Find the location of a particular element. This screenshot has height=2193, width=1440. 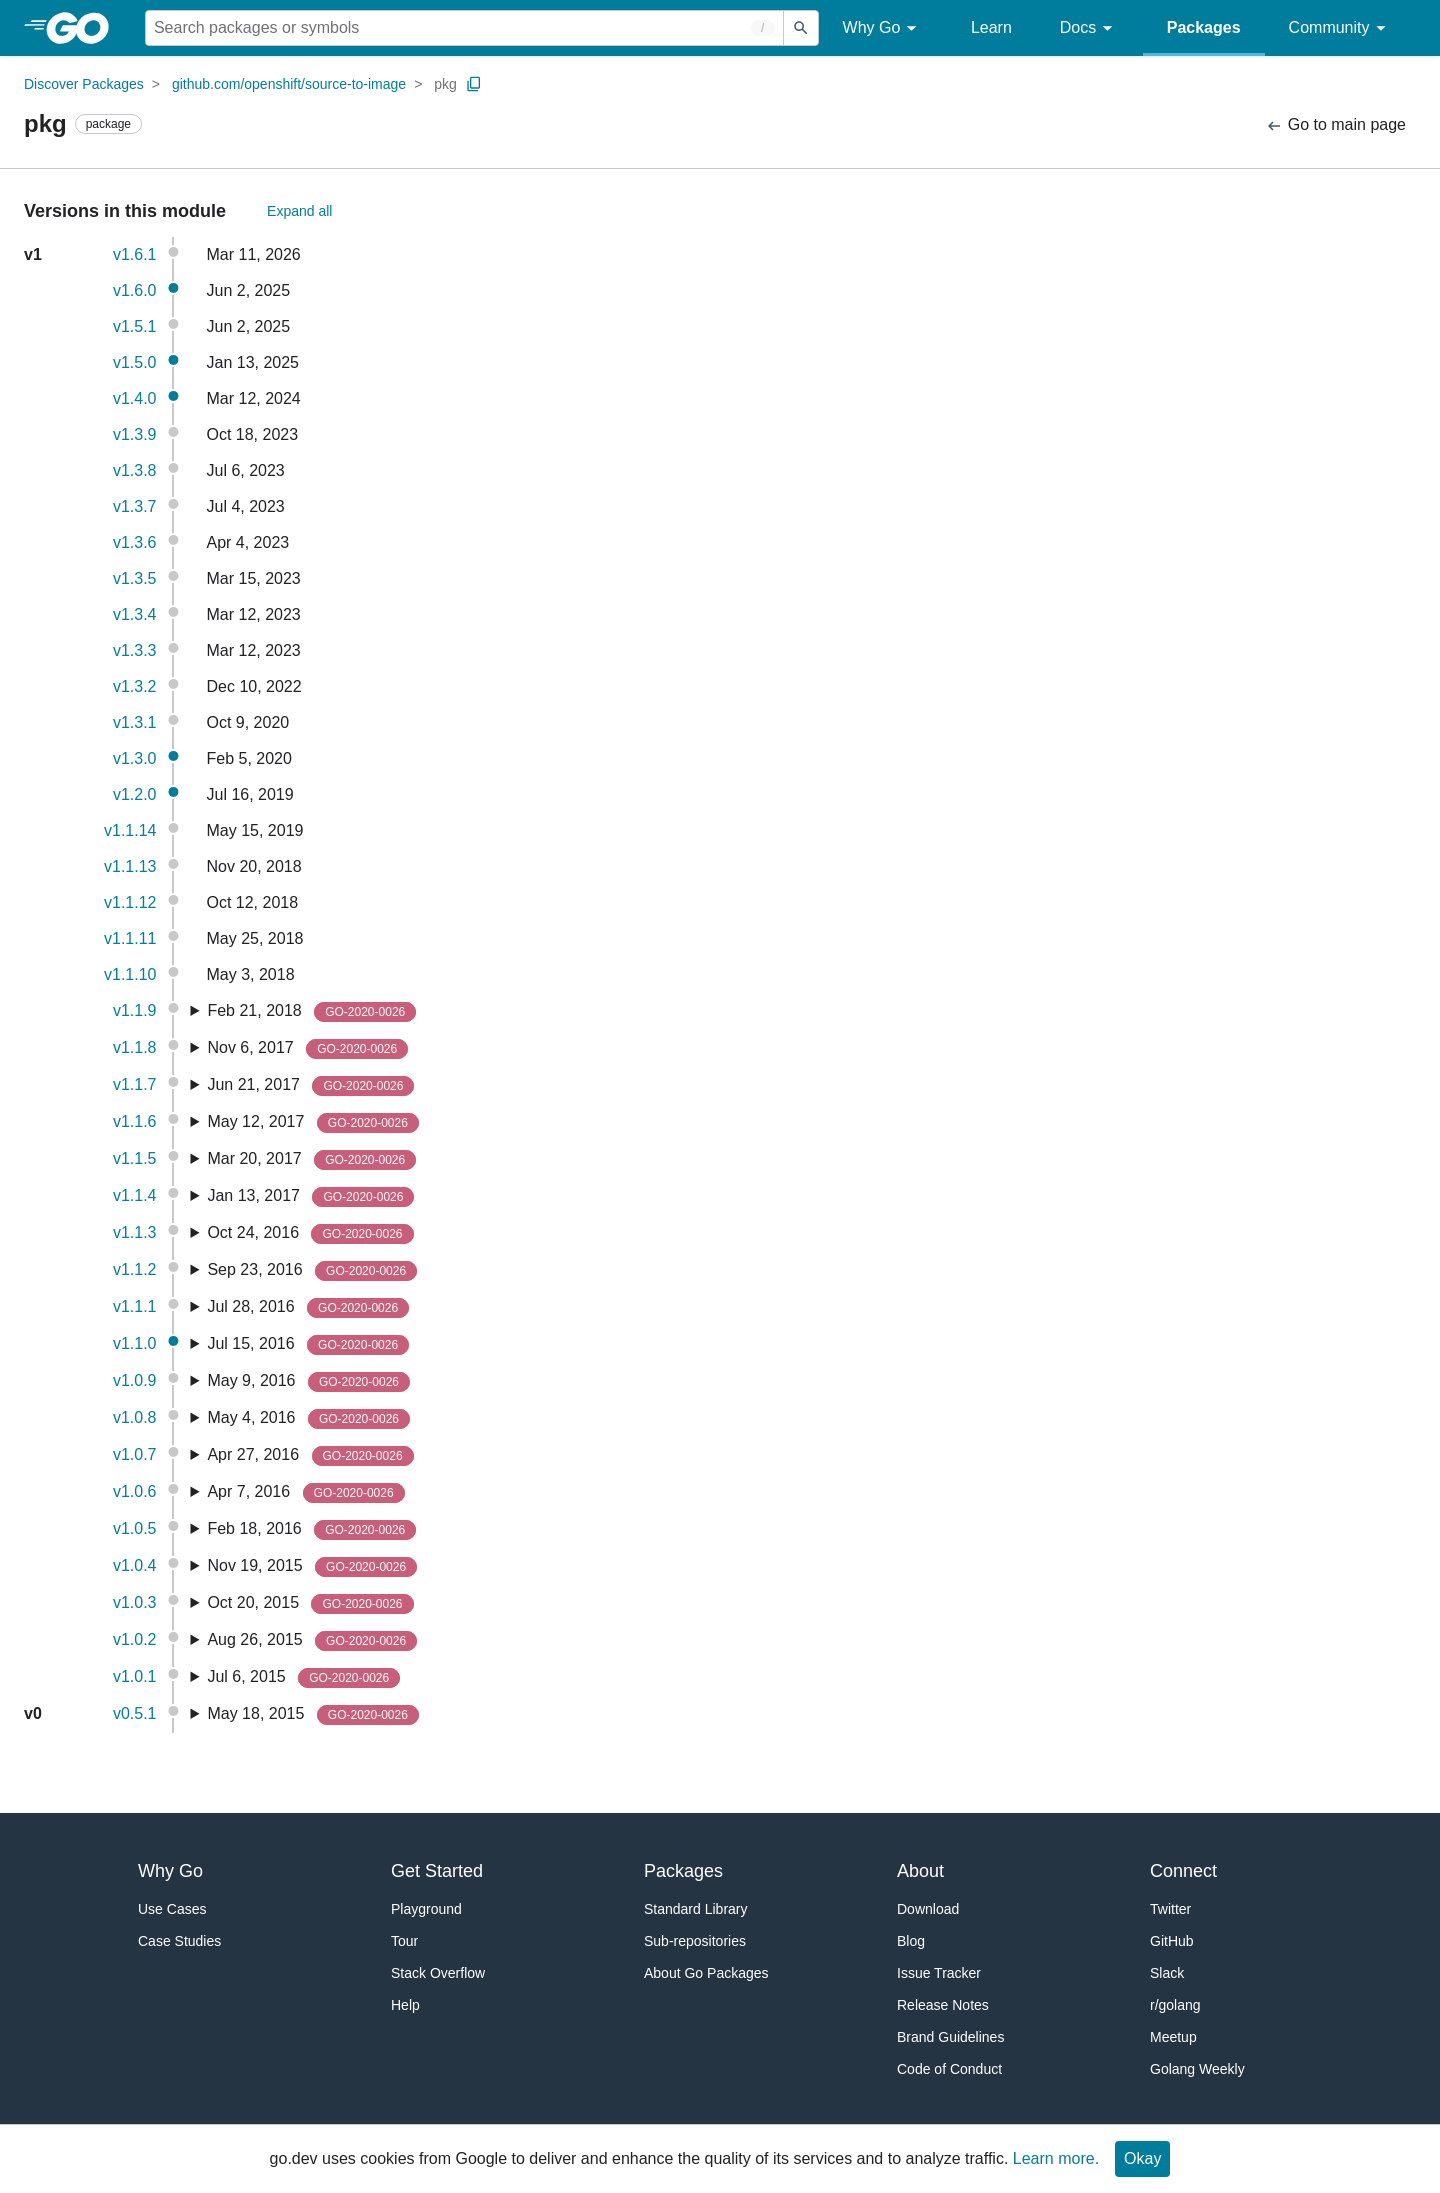

v1.0.4 is located at coordinates (135, 1565).